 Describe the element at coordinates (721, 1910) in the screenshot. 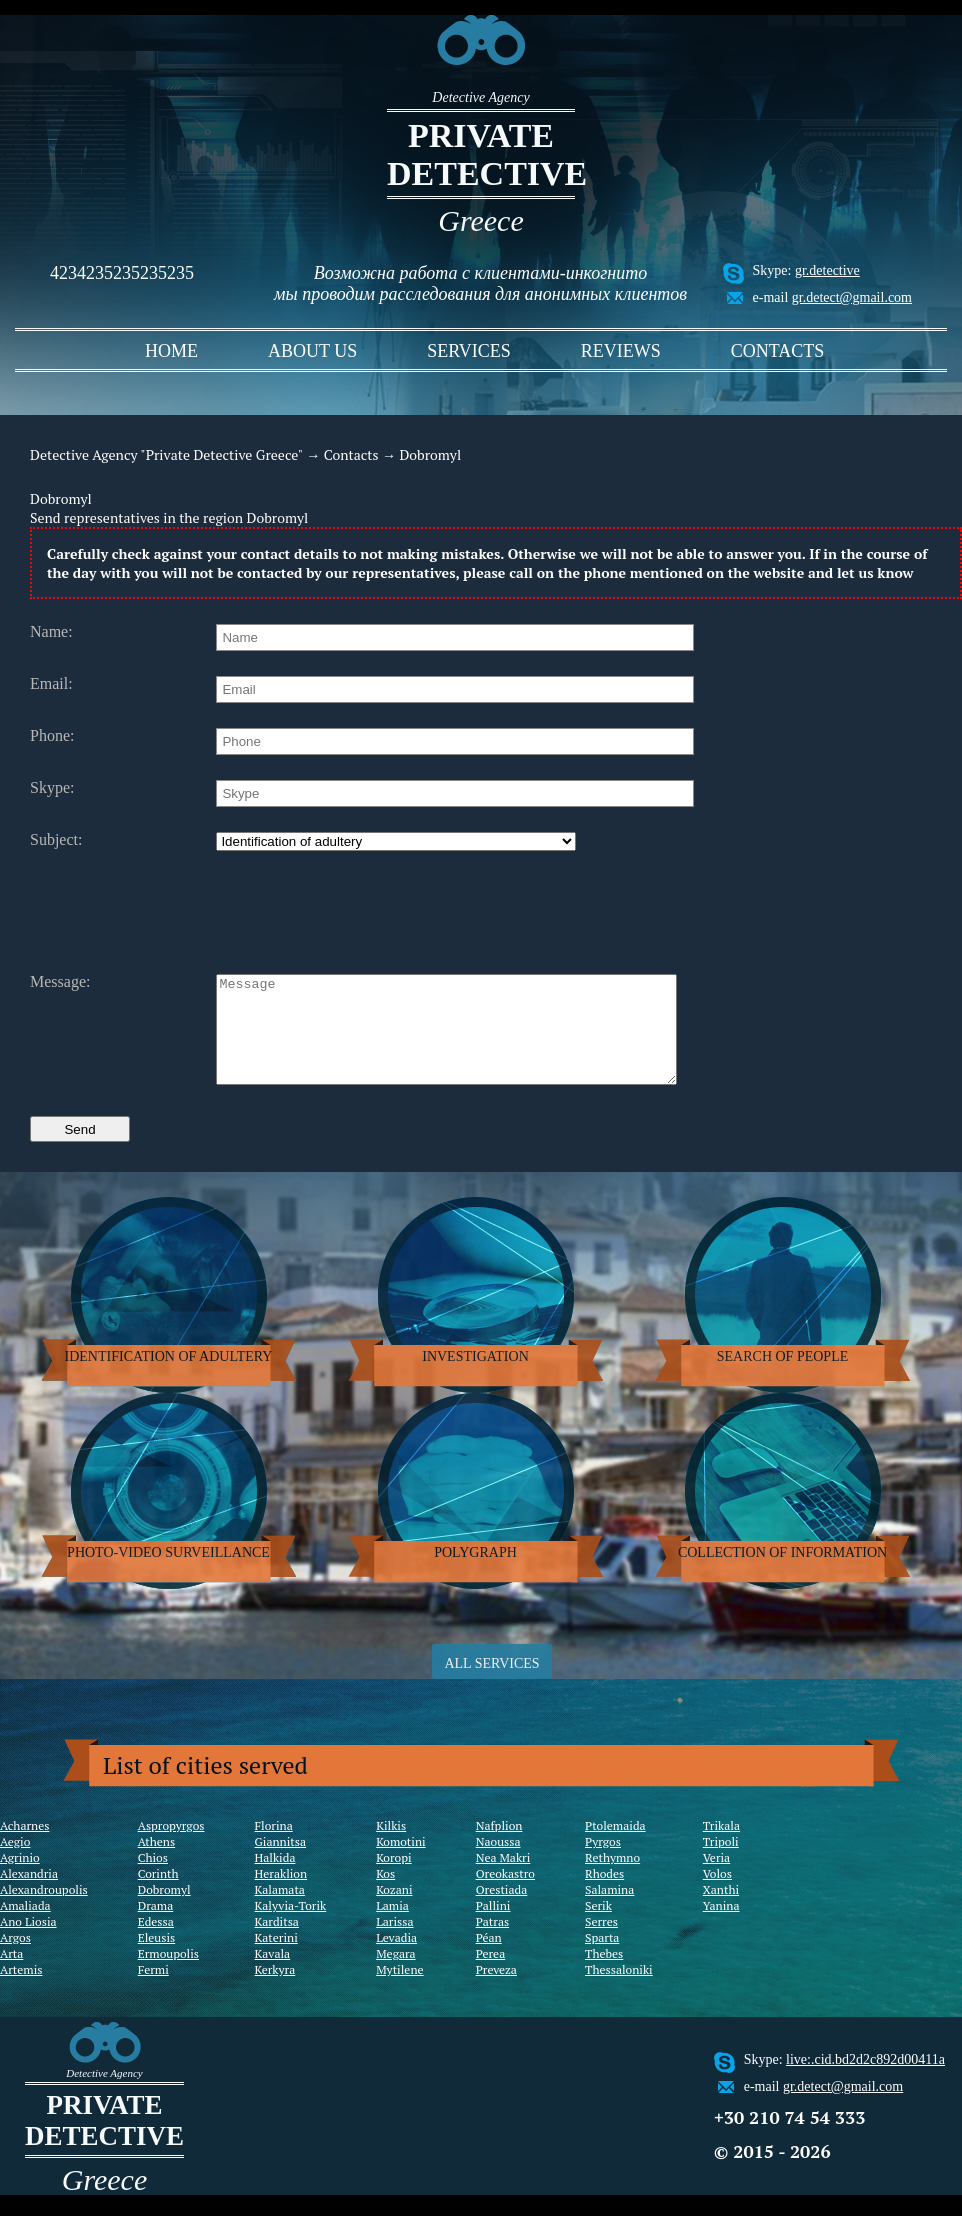

I see `Xanthi` at that location.